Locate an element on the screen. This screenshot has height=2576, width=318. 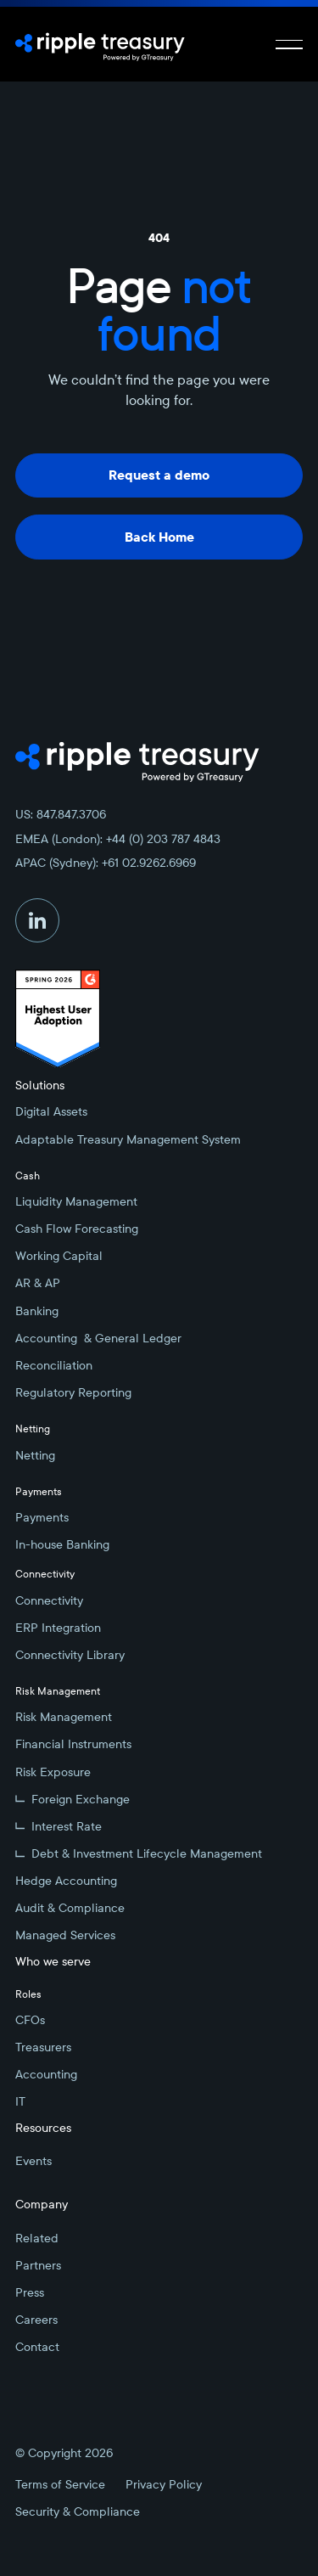
Regulatory Reporting is located at coordinates (73, 1392).